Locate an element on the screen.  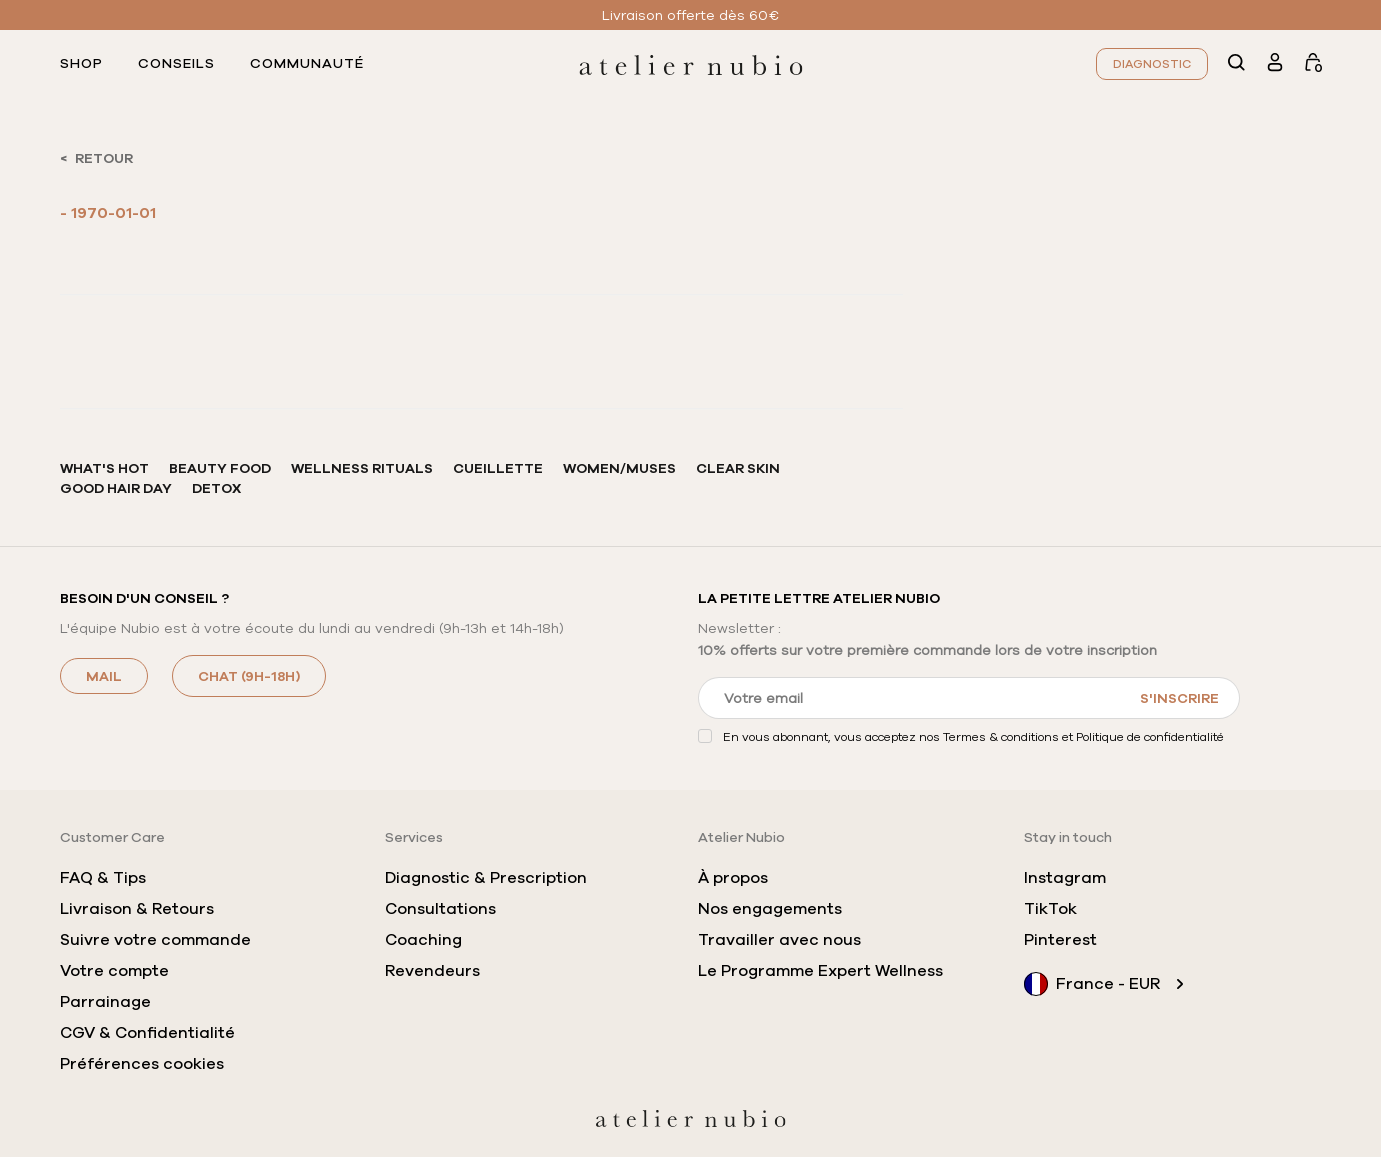
Diagnostic is located at coordinates (1152, 64).